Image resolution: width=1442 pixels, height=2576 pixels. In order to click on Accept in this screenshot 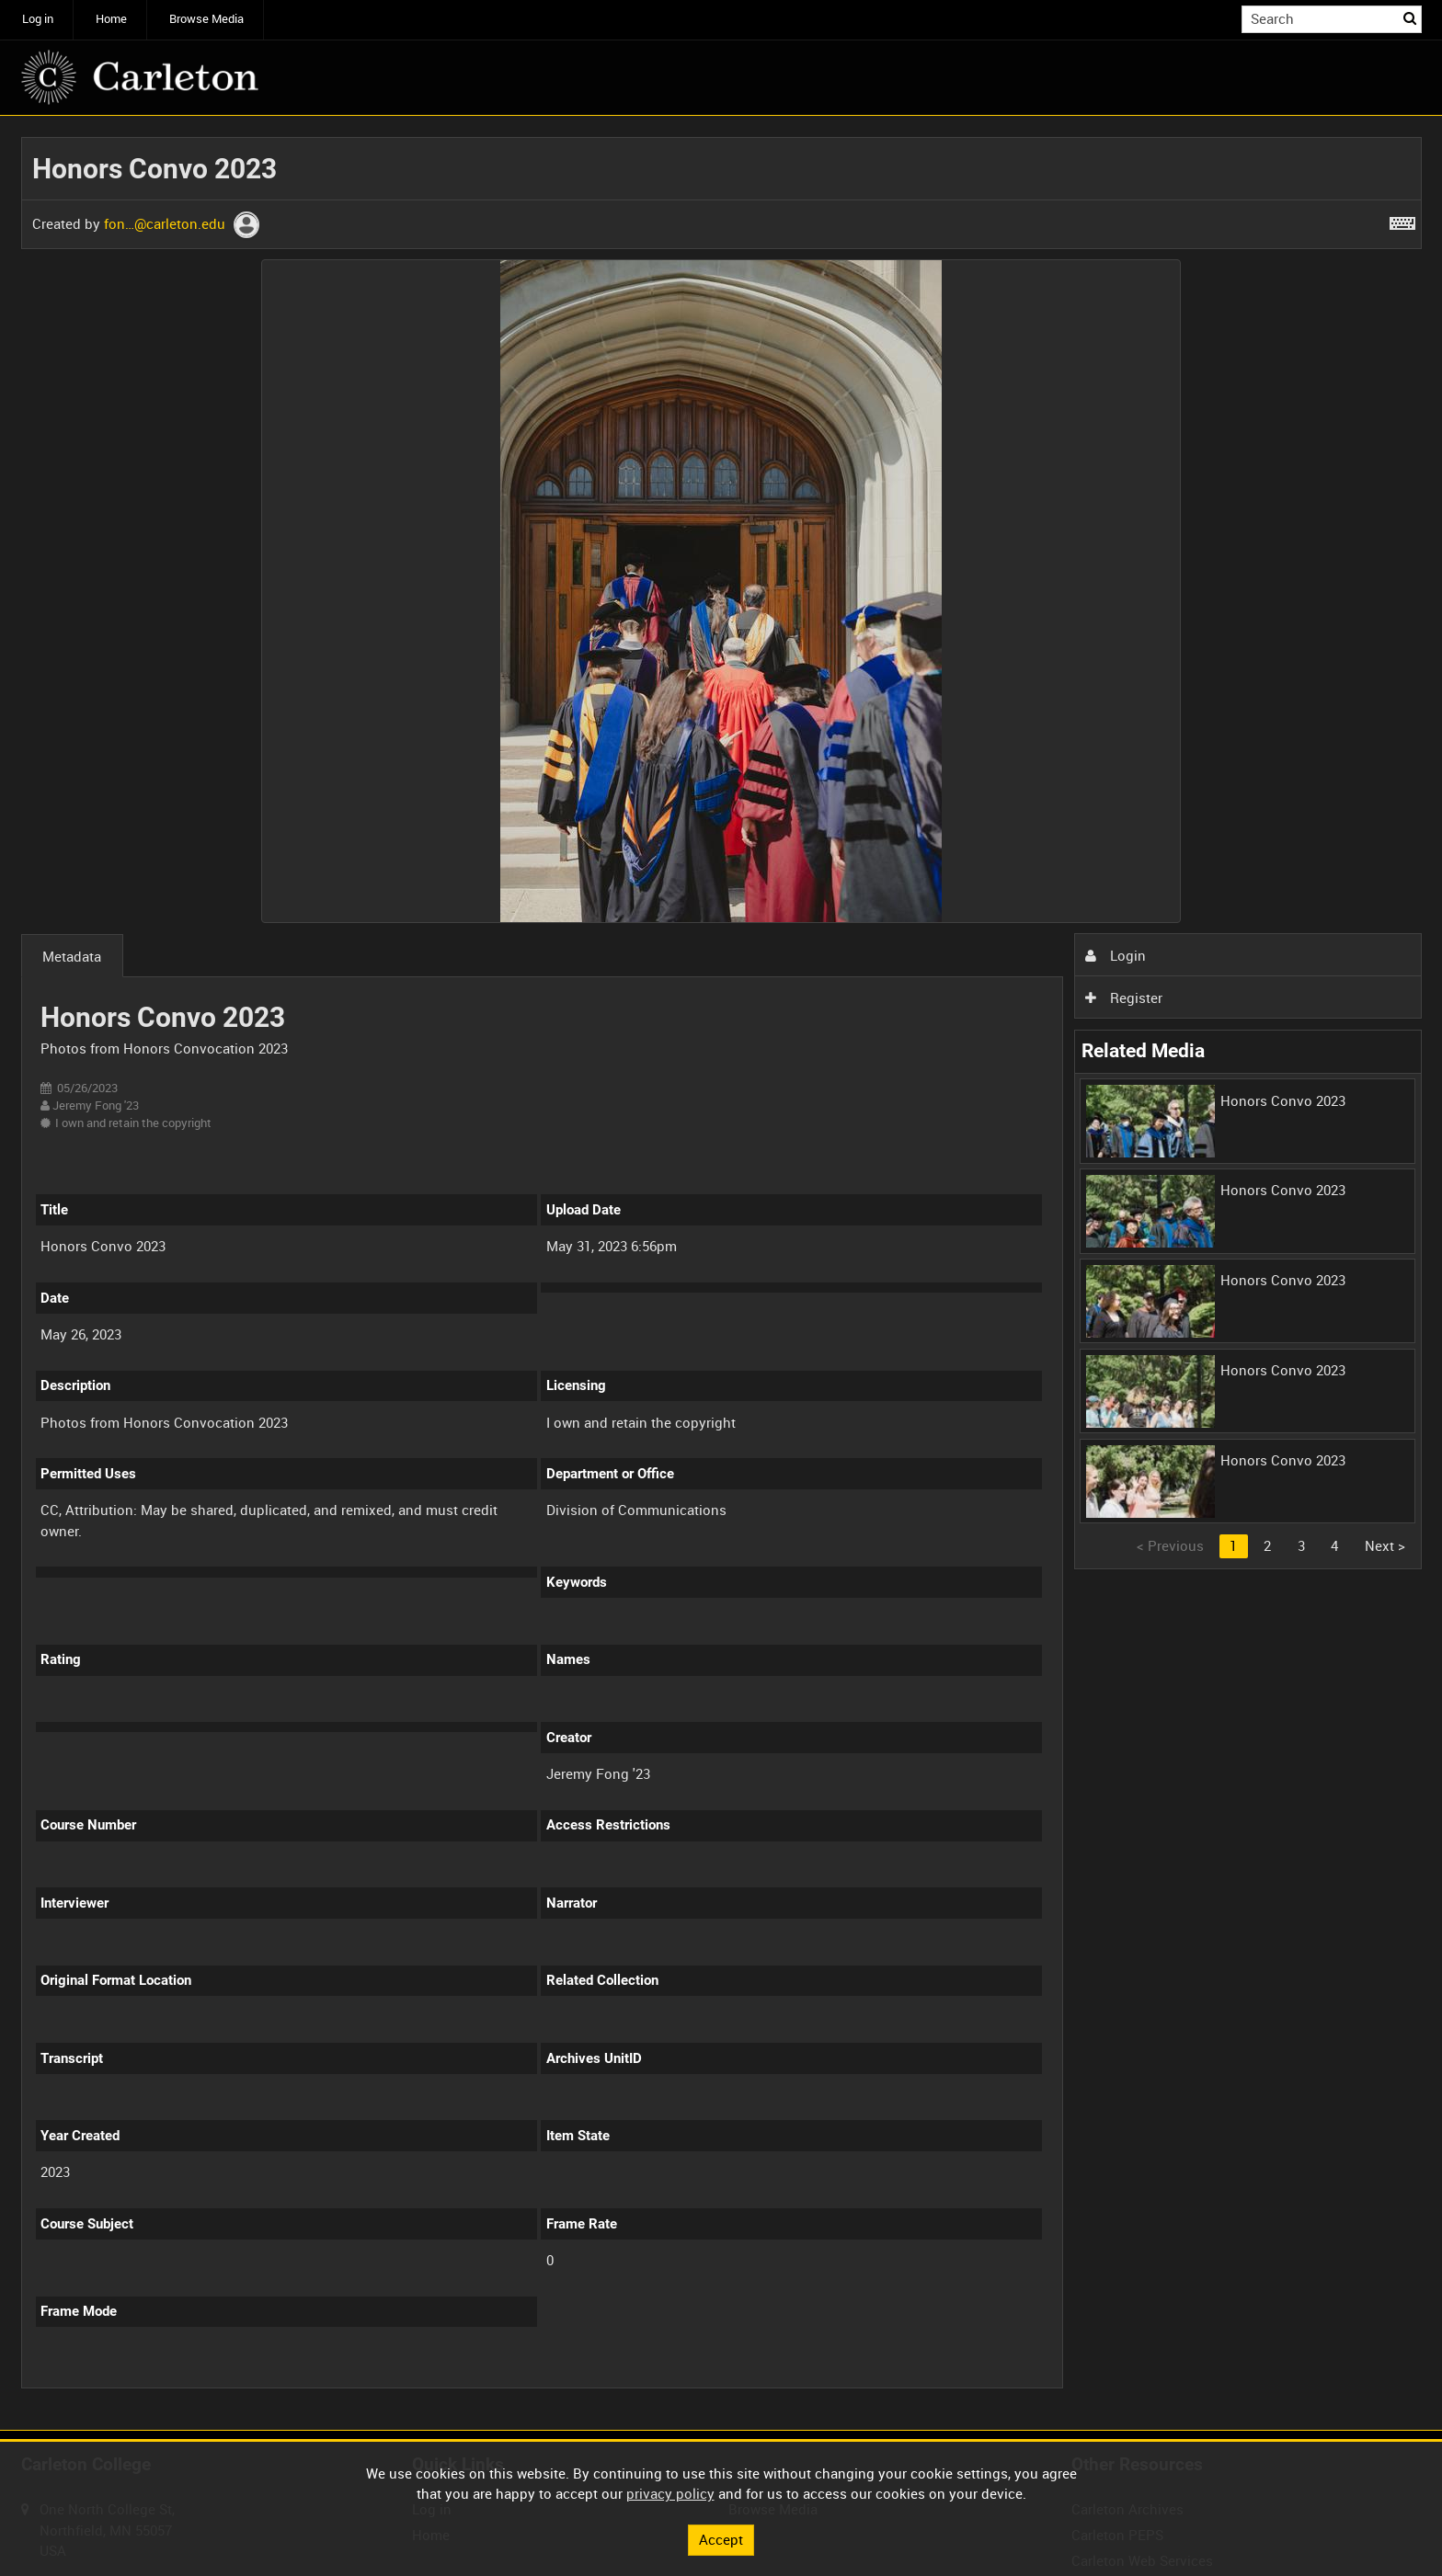, I will do `click(721, 2539)`.